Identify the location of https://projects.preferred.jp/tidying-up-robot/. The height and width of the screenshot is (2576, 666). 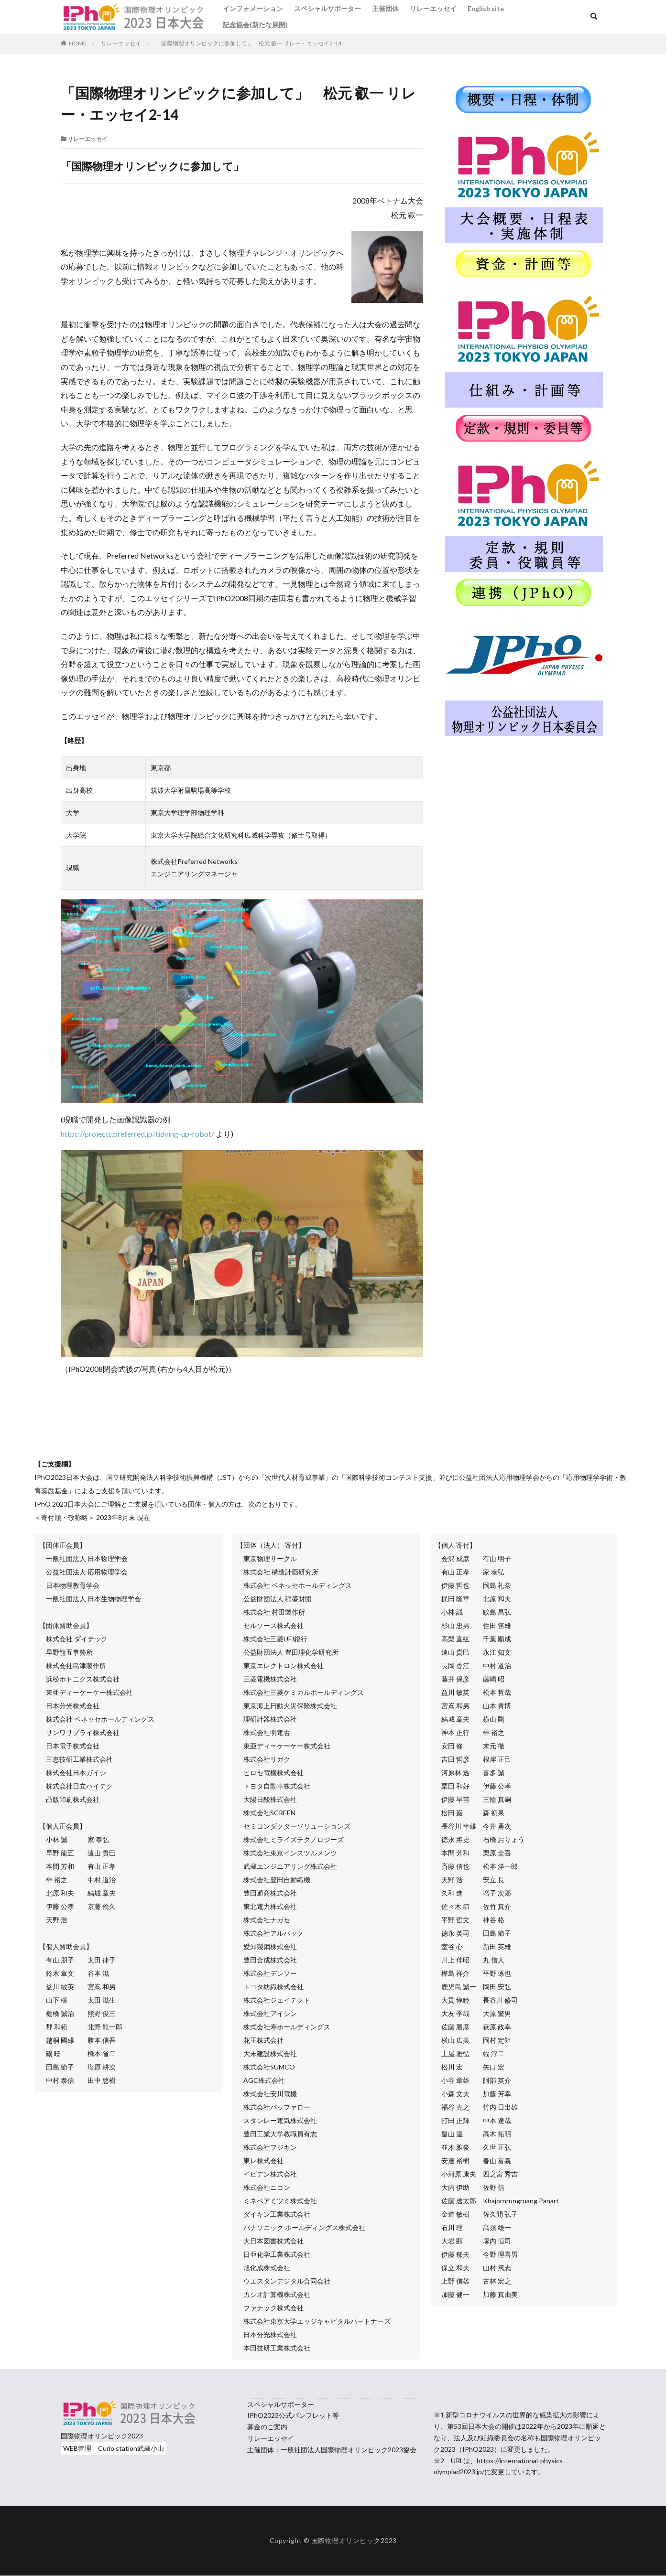
(137, 1133).